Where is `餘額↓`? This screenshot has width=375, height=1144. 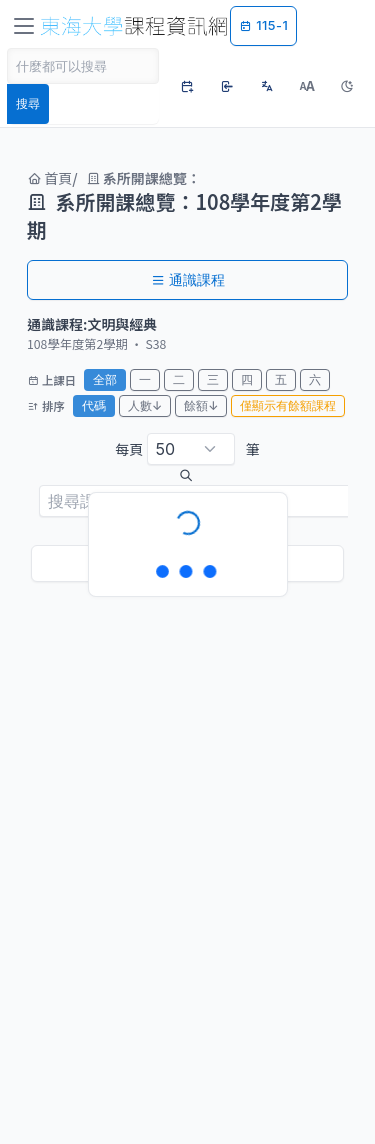 餘額↓ is located at coordinates (201, 405).